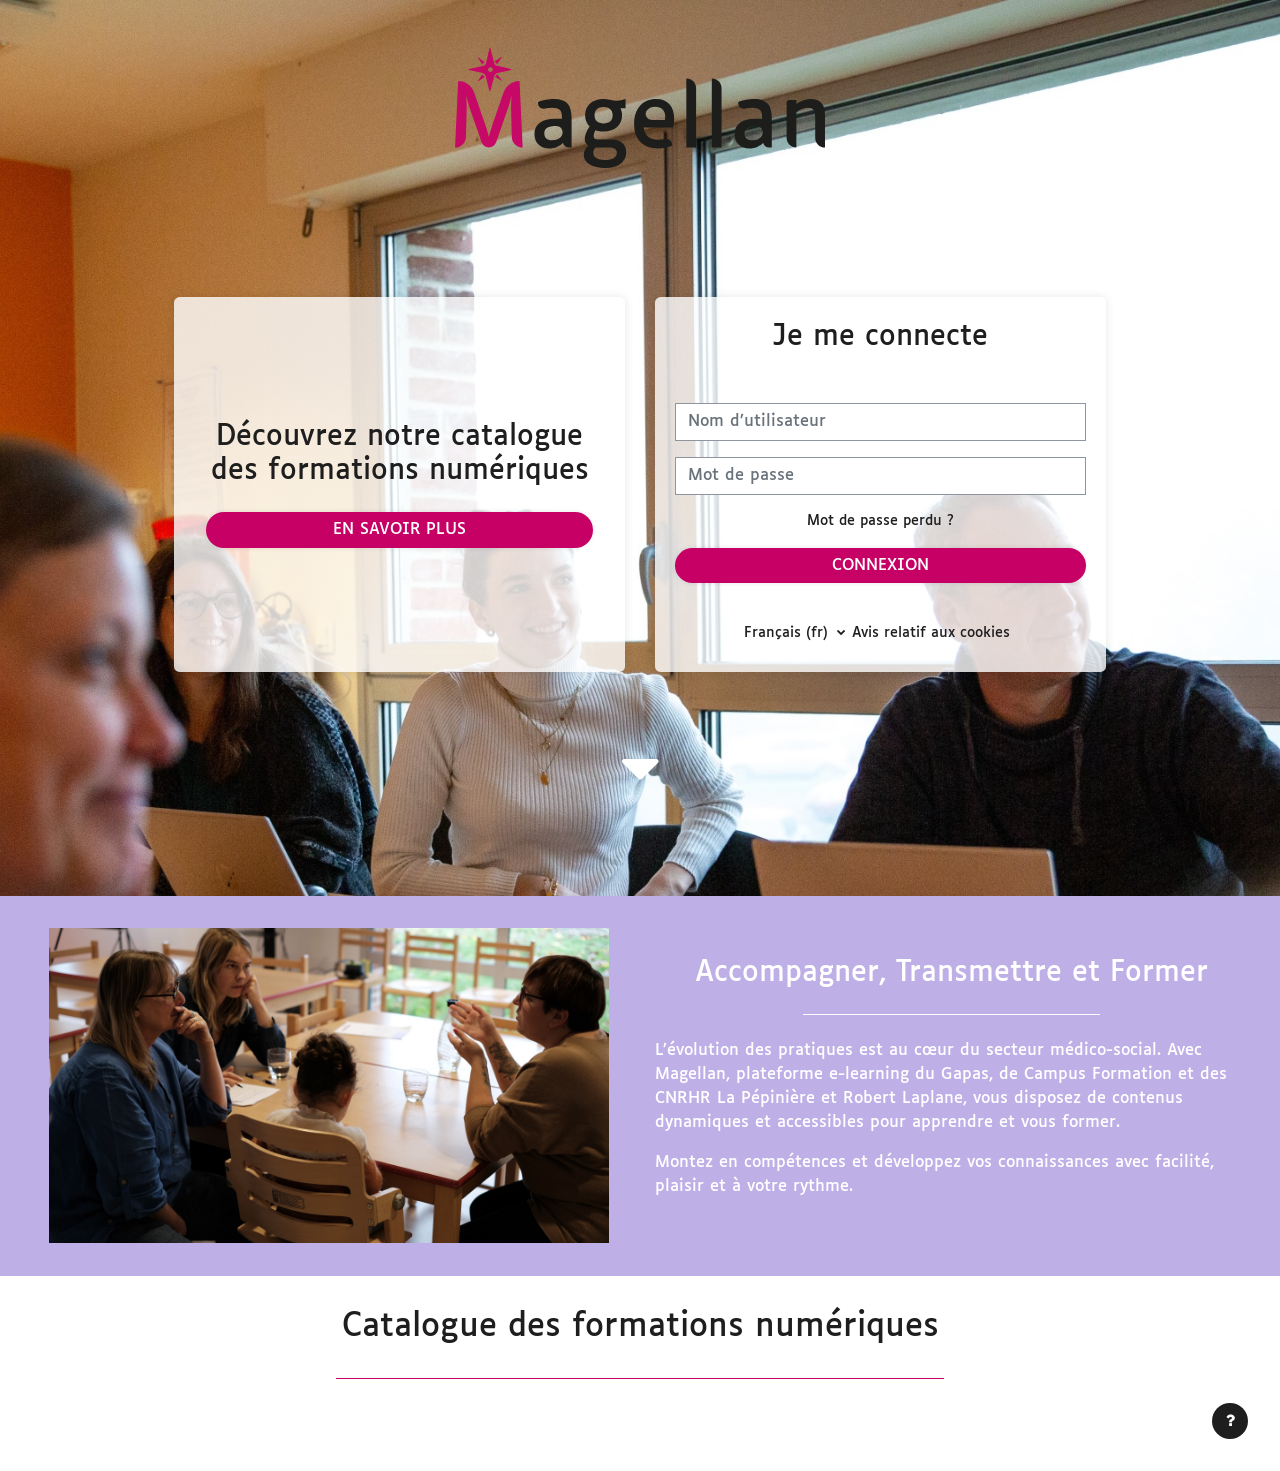 The height and width of the screenshot is (1471, 1280). Describe the element at coordinates (399, 529) in the screenshot. I see `En savoir plus` at that location.